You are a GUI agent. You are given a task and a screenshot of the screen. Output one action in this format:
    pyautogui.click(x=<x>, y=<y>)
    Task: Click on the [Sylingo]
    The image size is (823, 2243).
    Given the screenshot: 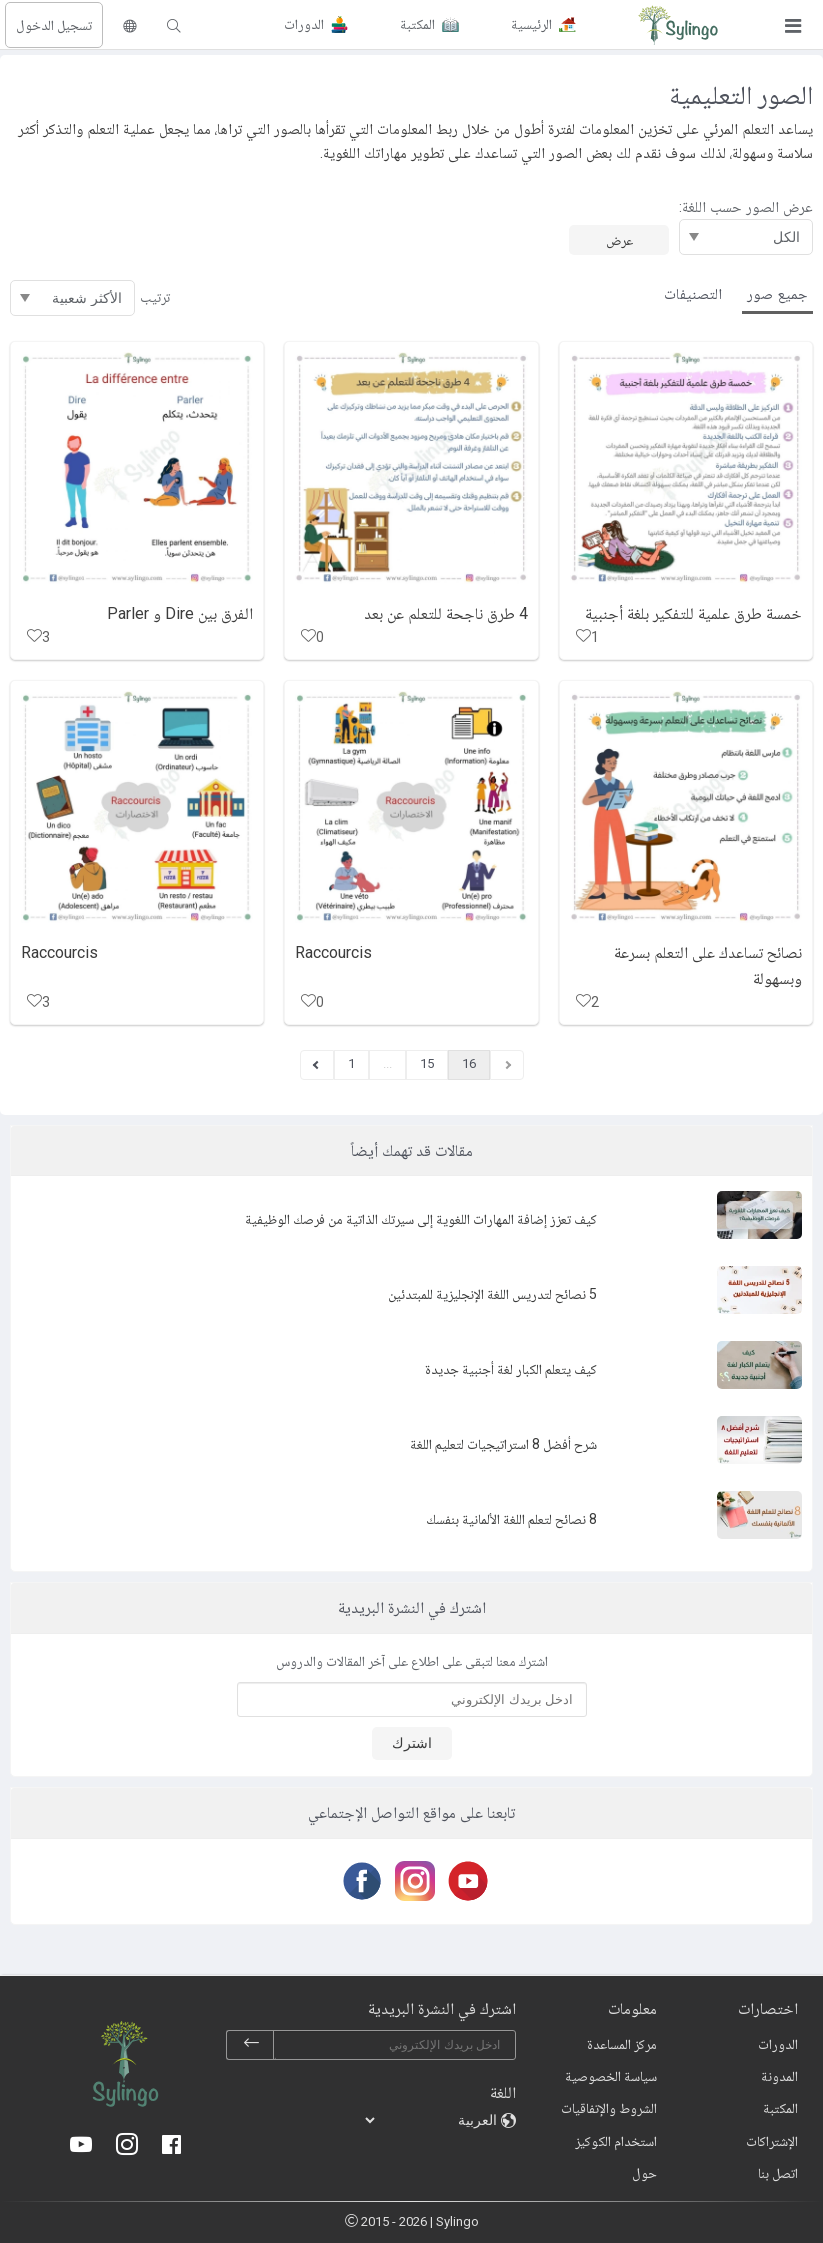 What is the action you would take?
    pyautogui.click(x=678, y=25)
    